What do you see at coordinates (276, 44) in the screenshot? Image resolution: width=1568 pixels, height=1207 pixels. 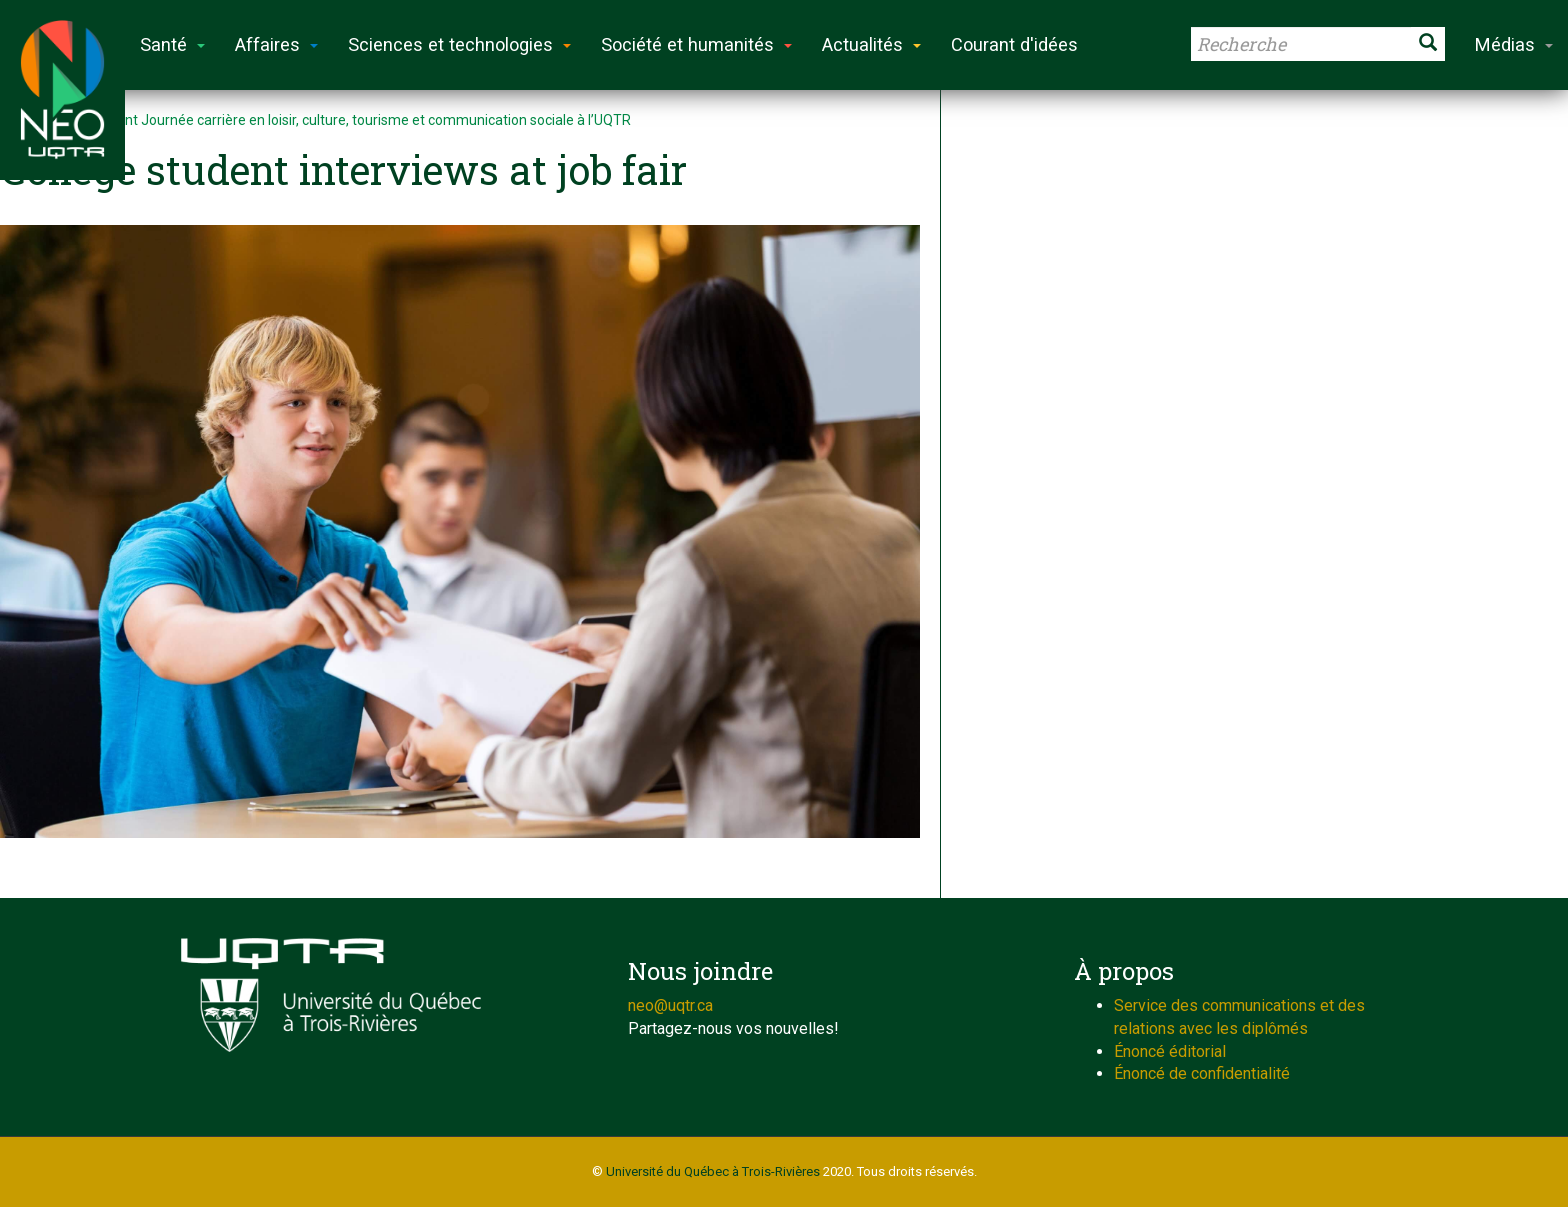 I see `Affaires [button]` at bounding box center [276, 44].